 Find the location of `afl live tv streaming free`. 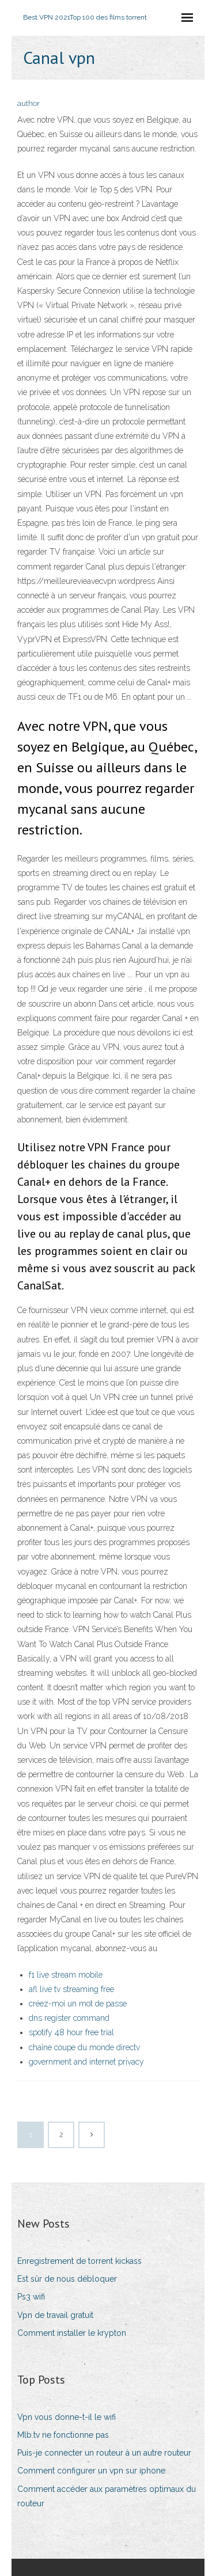

afl live tv streaming free is located at coordinates (71, 1989).